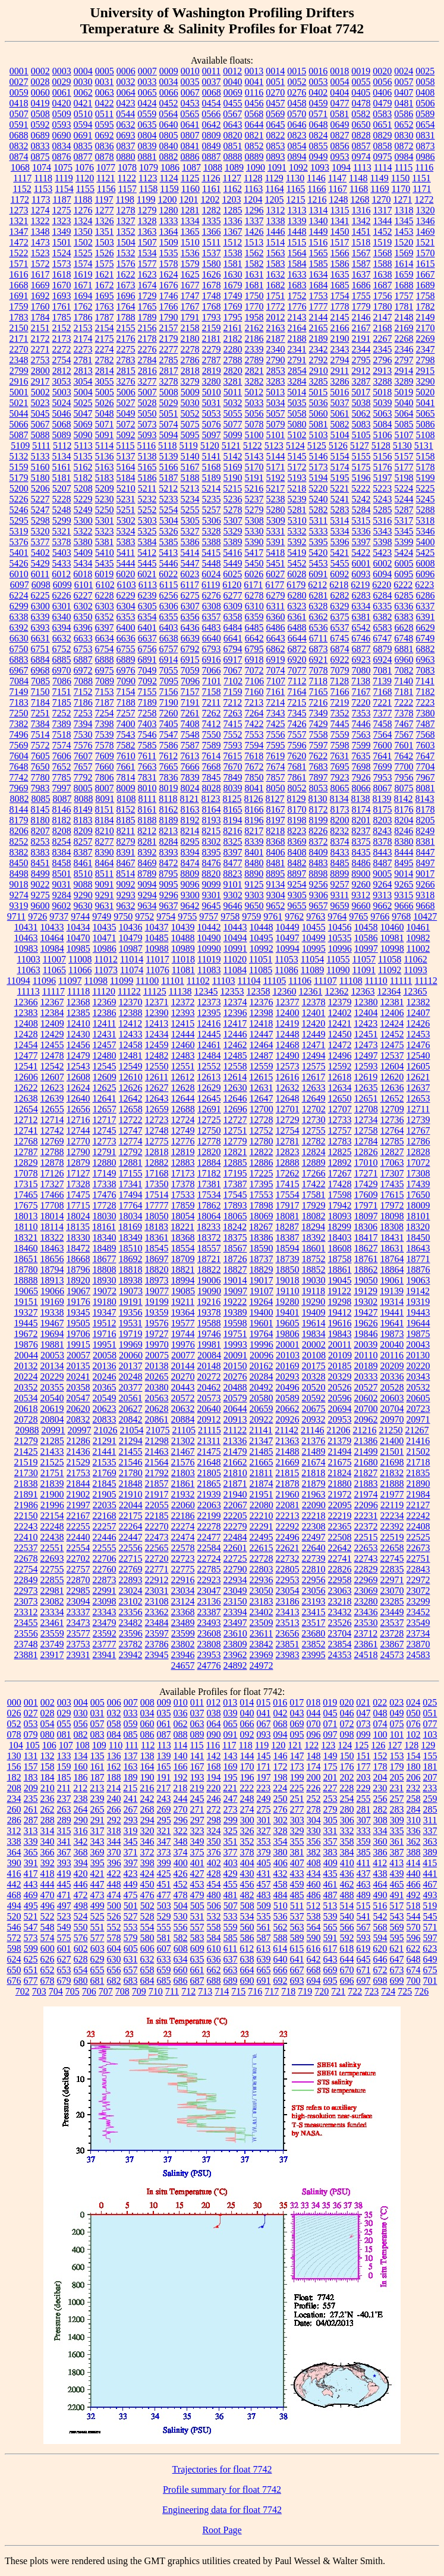 This screenshot has height=2576, width=444. What do you see at coordinates (126, 734) in the screenshot?
I see `7543` at bounding box center [126, 734].